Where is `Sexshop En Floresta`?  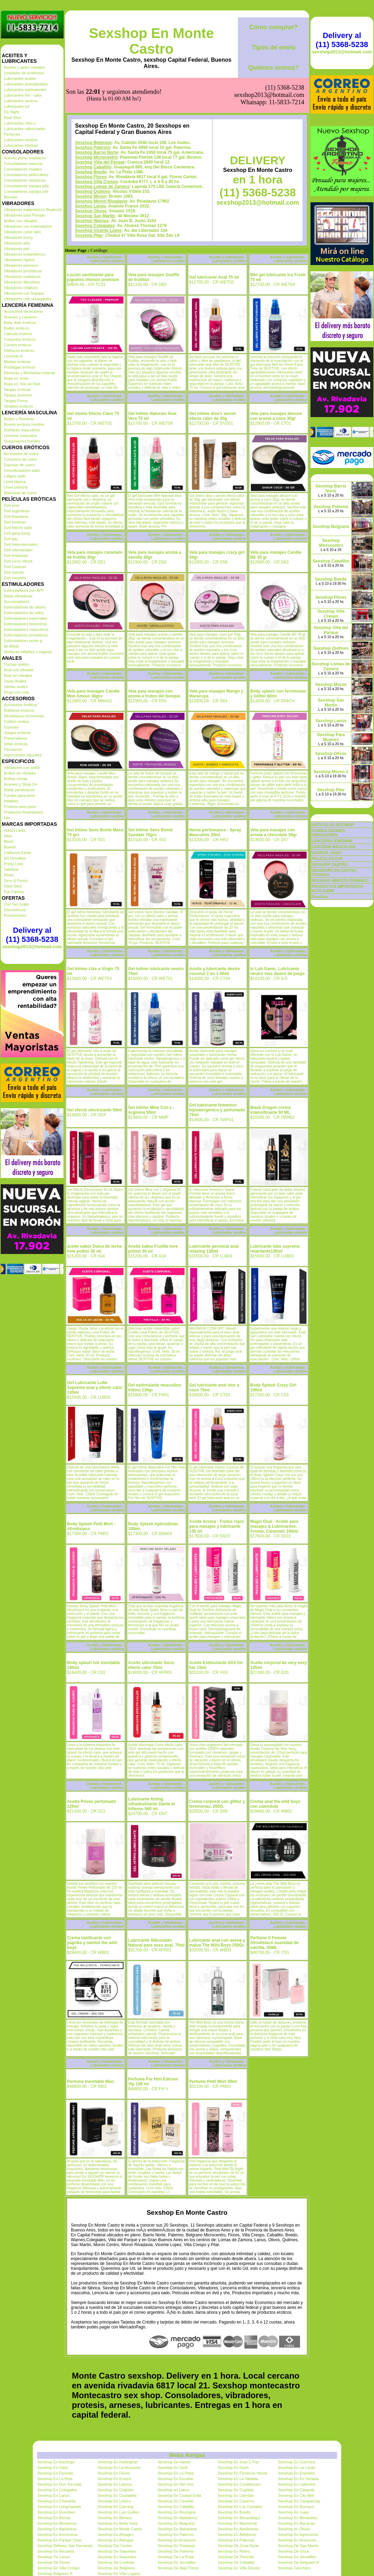 Sexshop En Floresta is located at coordinates (55, 2473).